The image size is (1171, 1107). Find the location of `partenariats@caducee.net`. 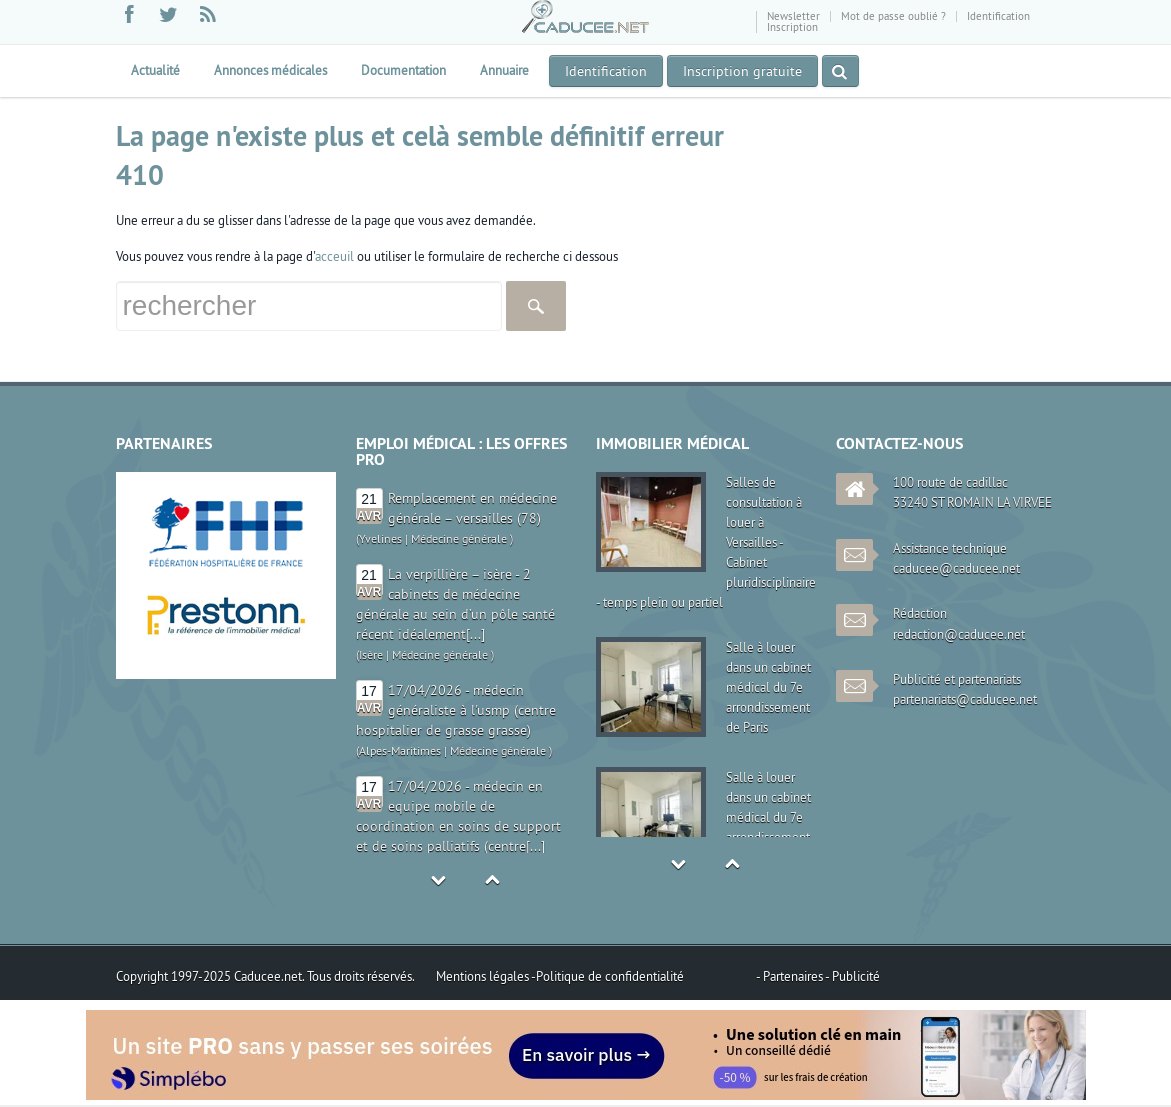

partenariats@caducee.net is located at coordinates (965, 699).